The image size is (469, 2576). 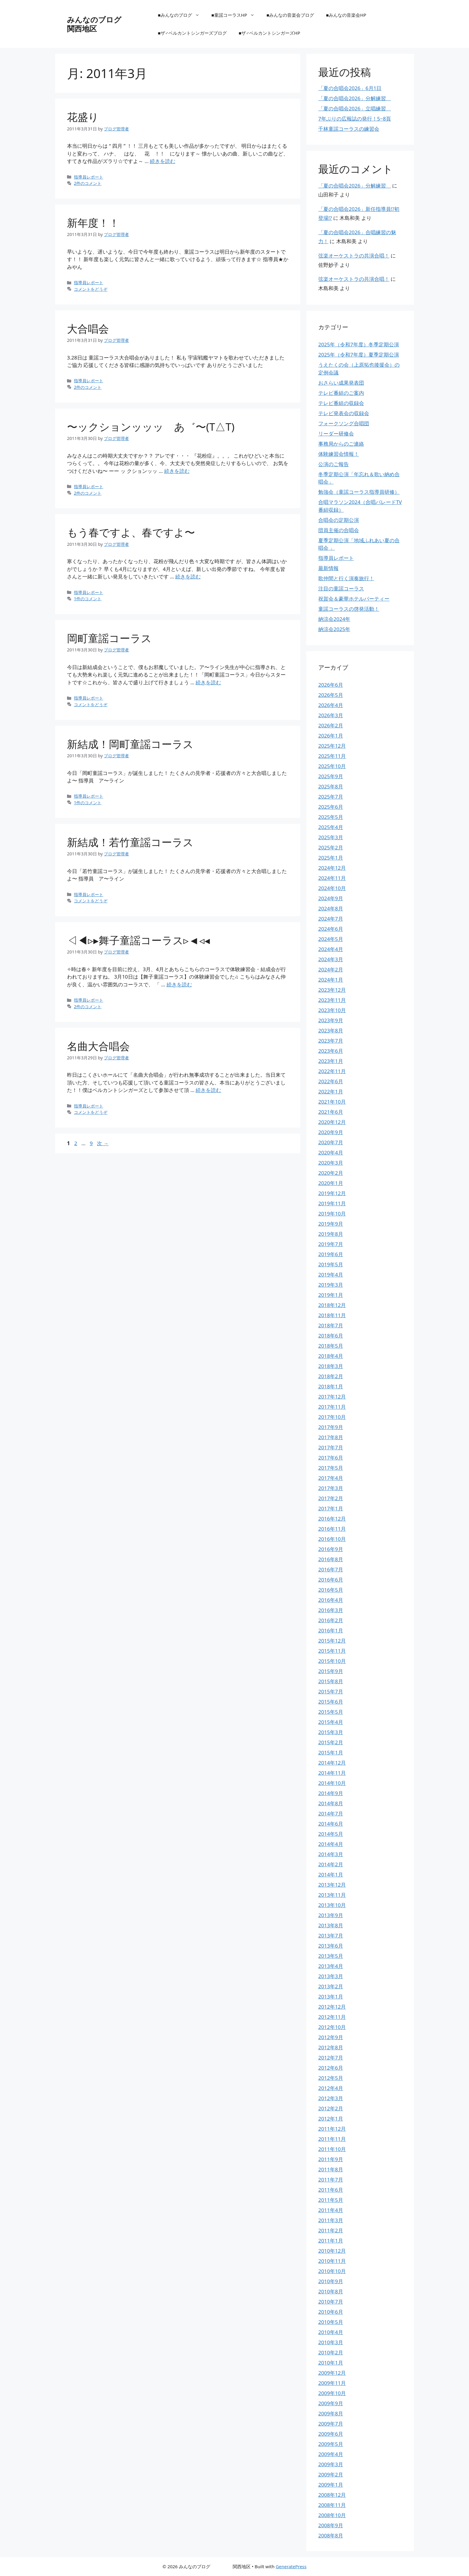 What do you see at coordinates (332, 1406) in the screenshot?
I see `2017年11月` at bounding box center [332, 1406].